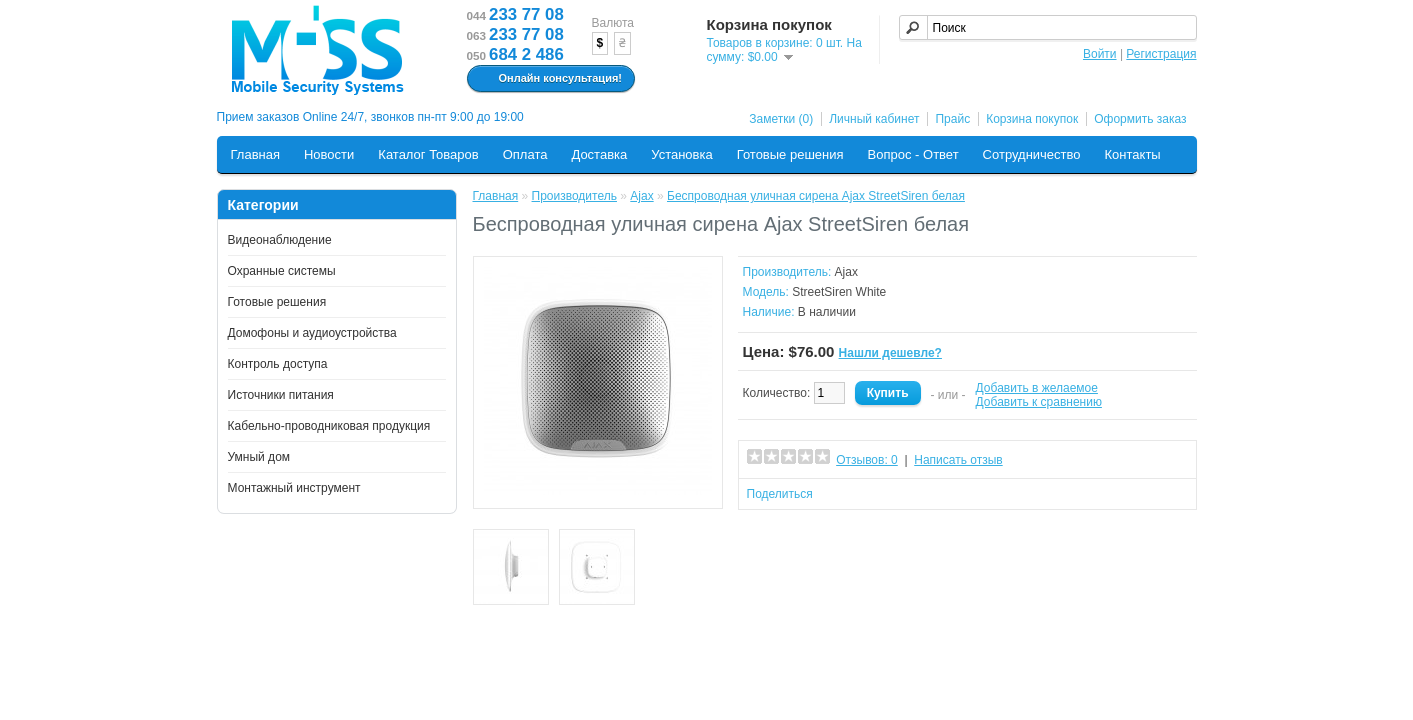  I want to click on Корзина покупок, so click(1032, 119).